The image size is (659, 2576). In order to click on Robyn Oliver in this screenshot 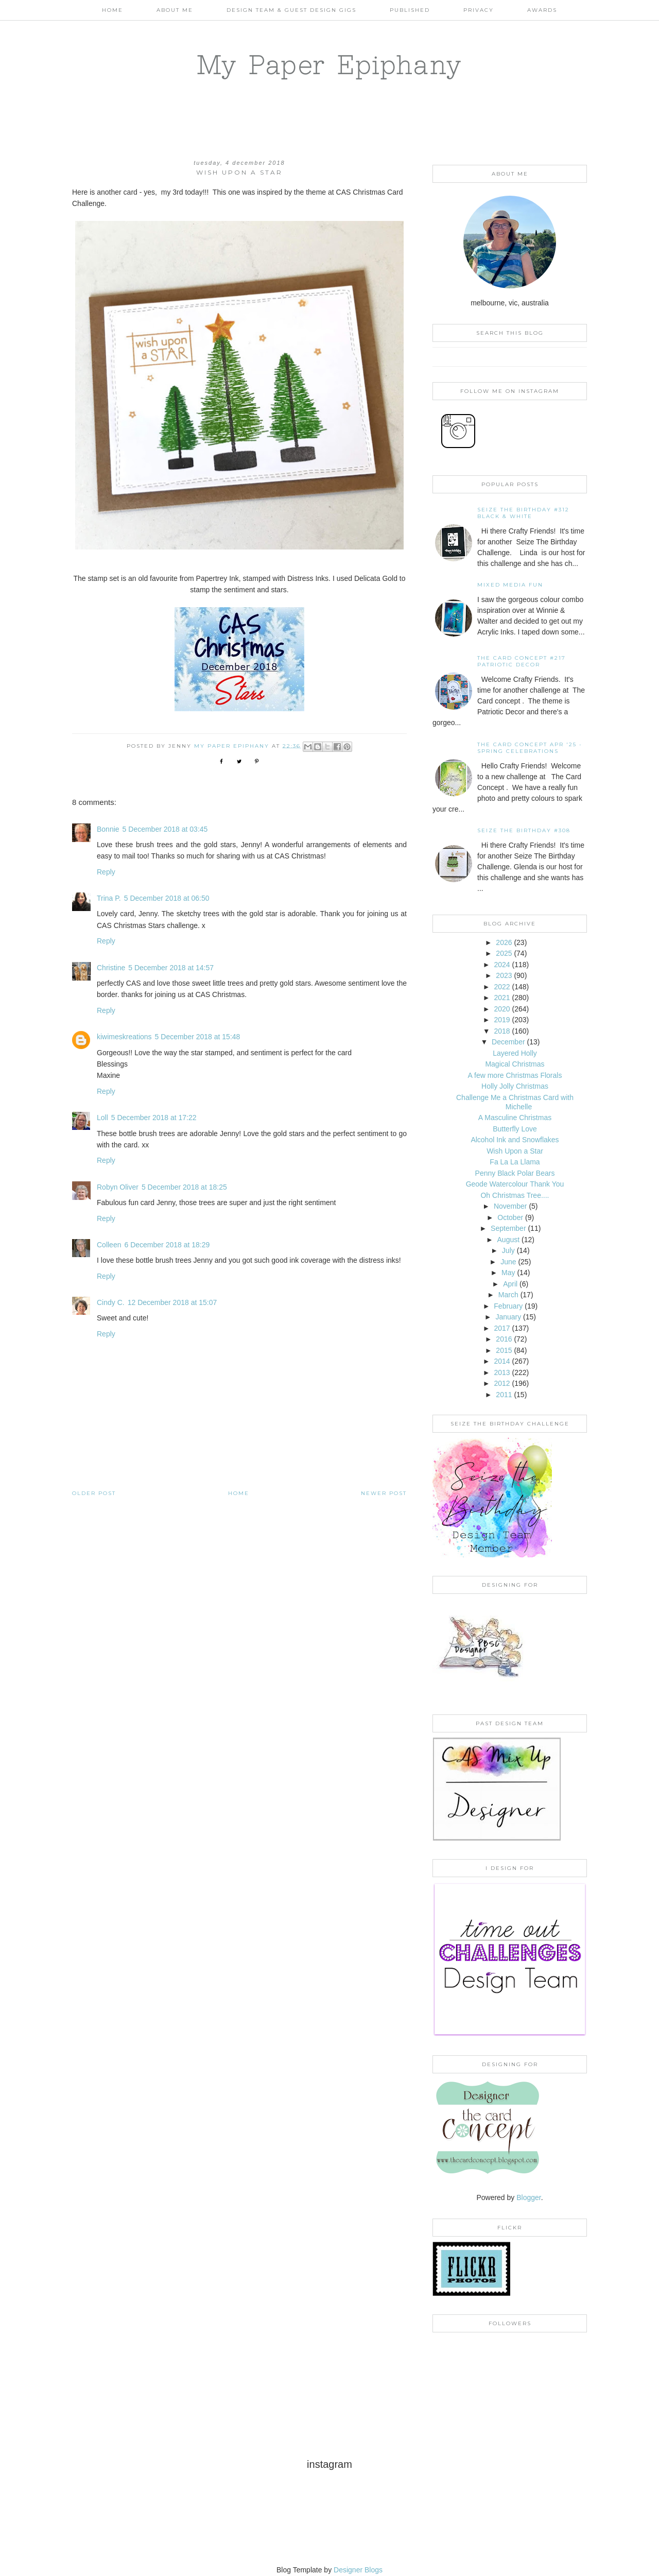, I will do `click(117, 1187)`.